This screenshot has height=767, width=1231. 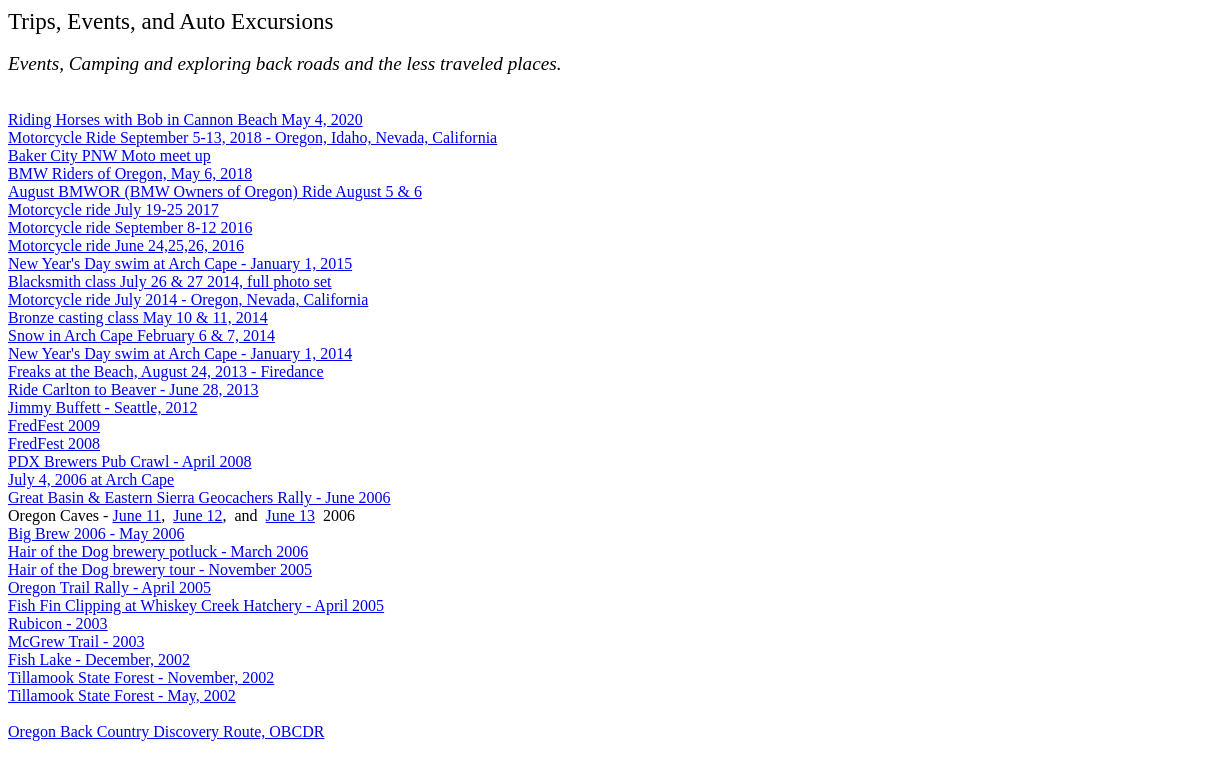 I want to click on Fish Lake - December, 2002, so click(x=99, y=659).